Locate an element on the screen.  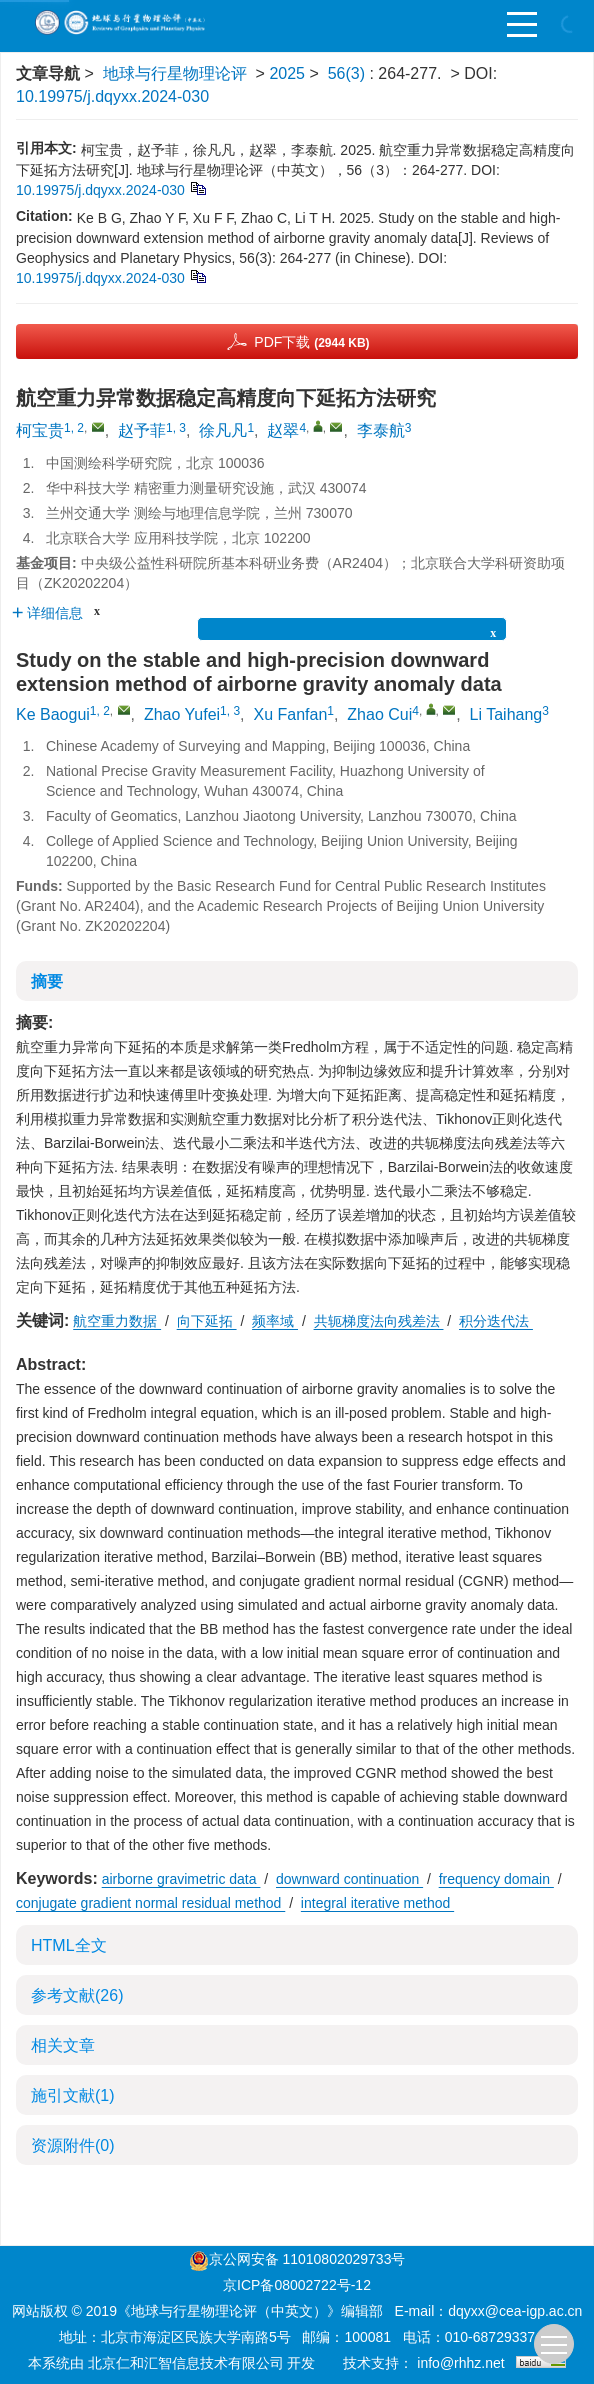
赵予菲 is located at coordinates (142, 430).